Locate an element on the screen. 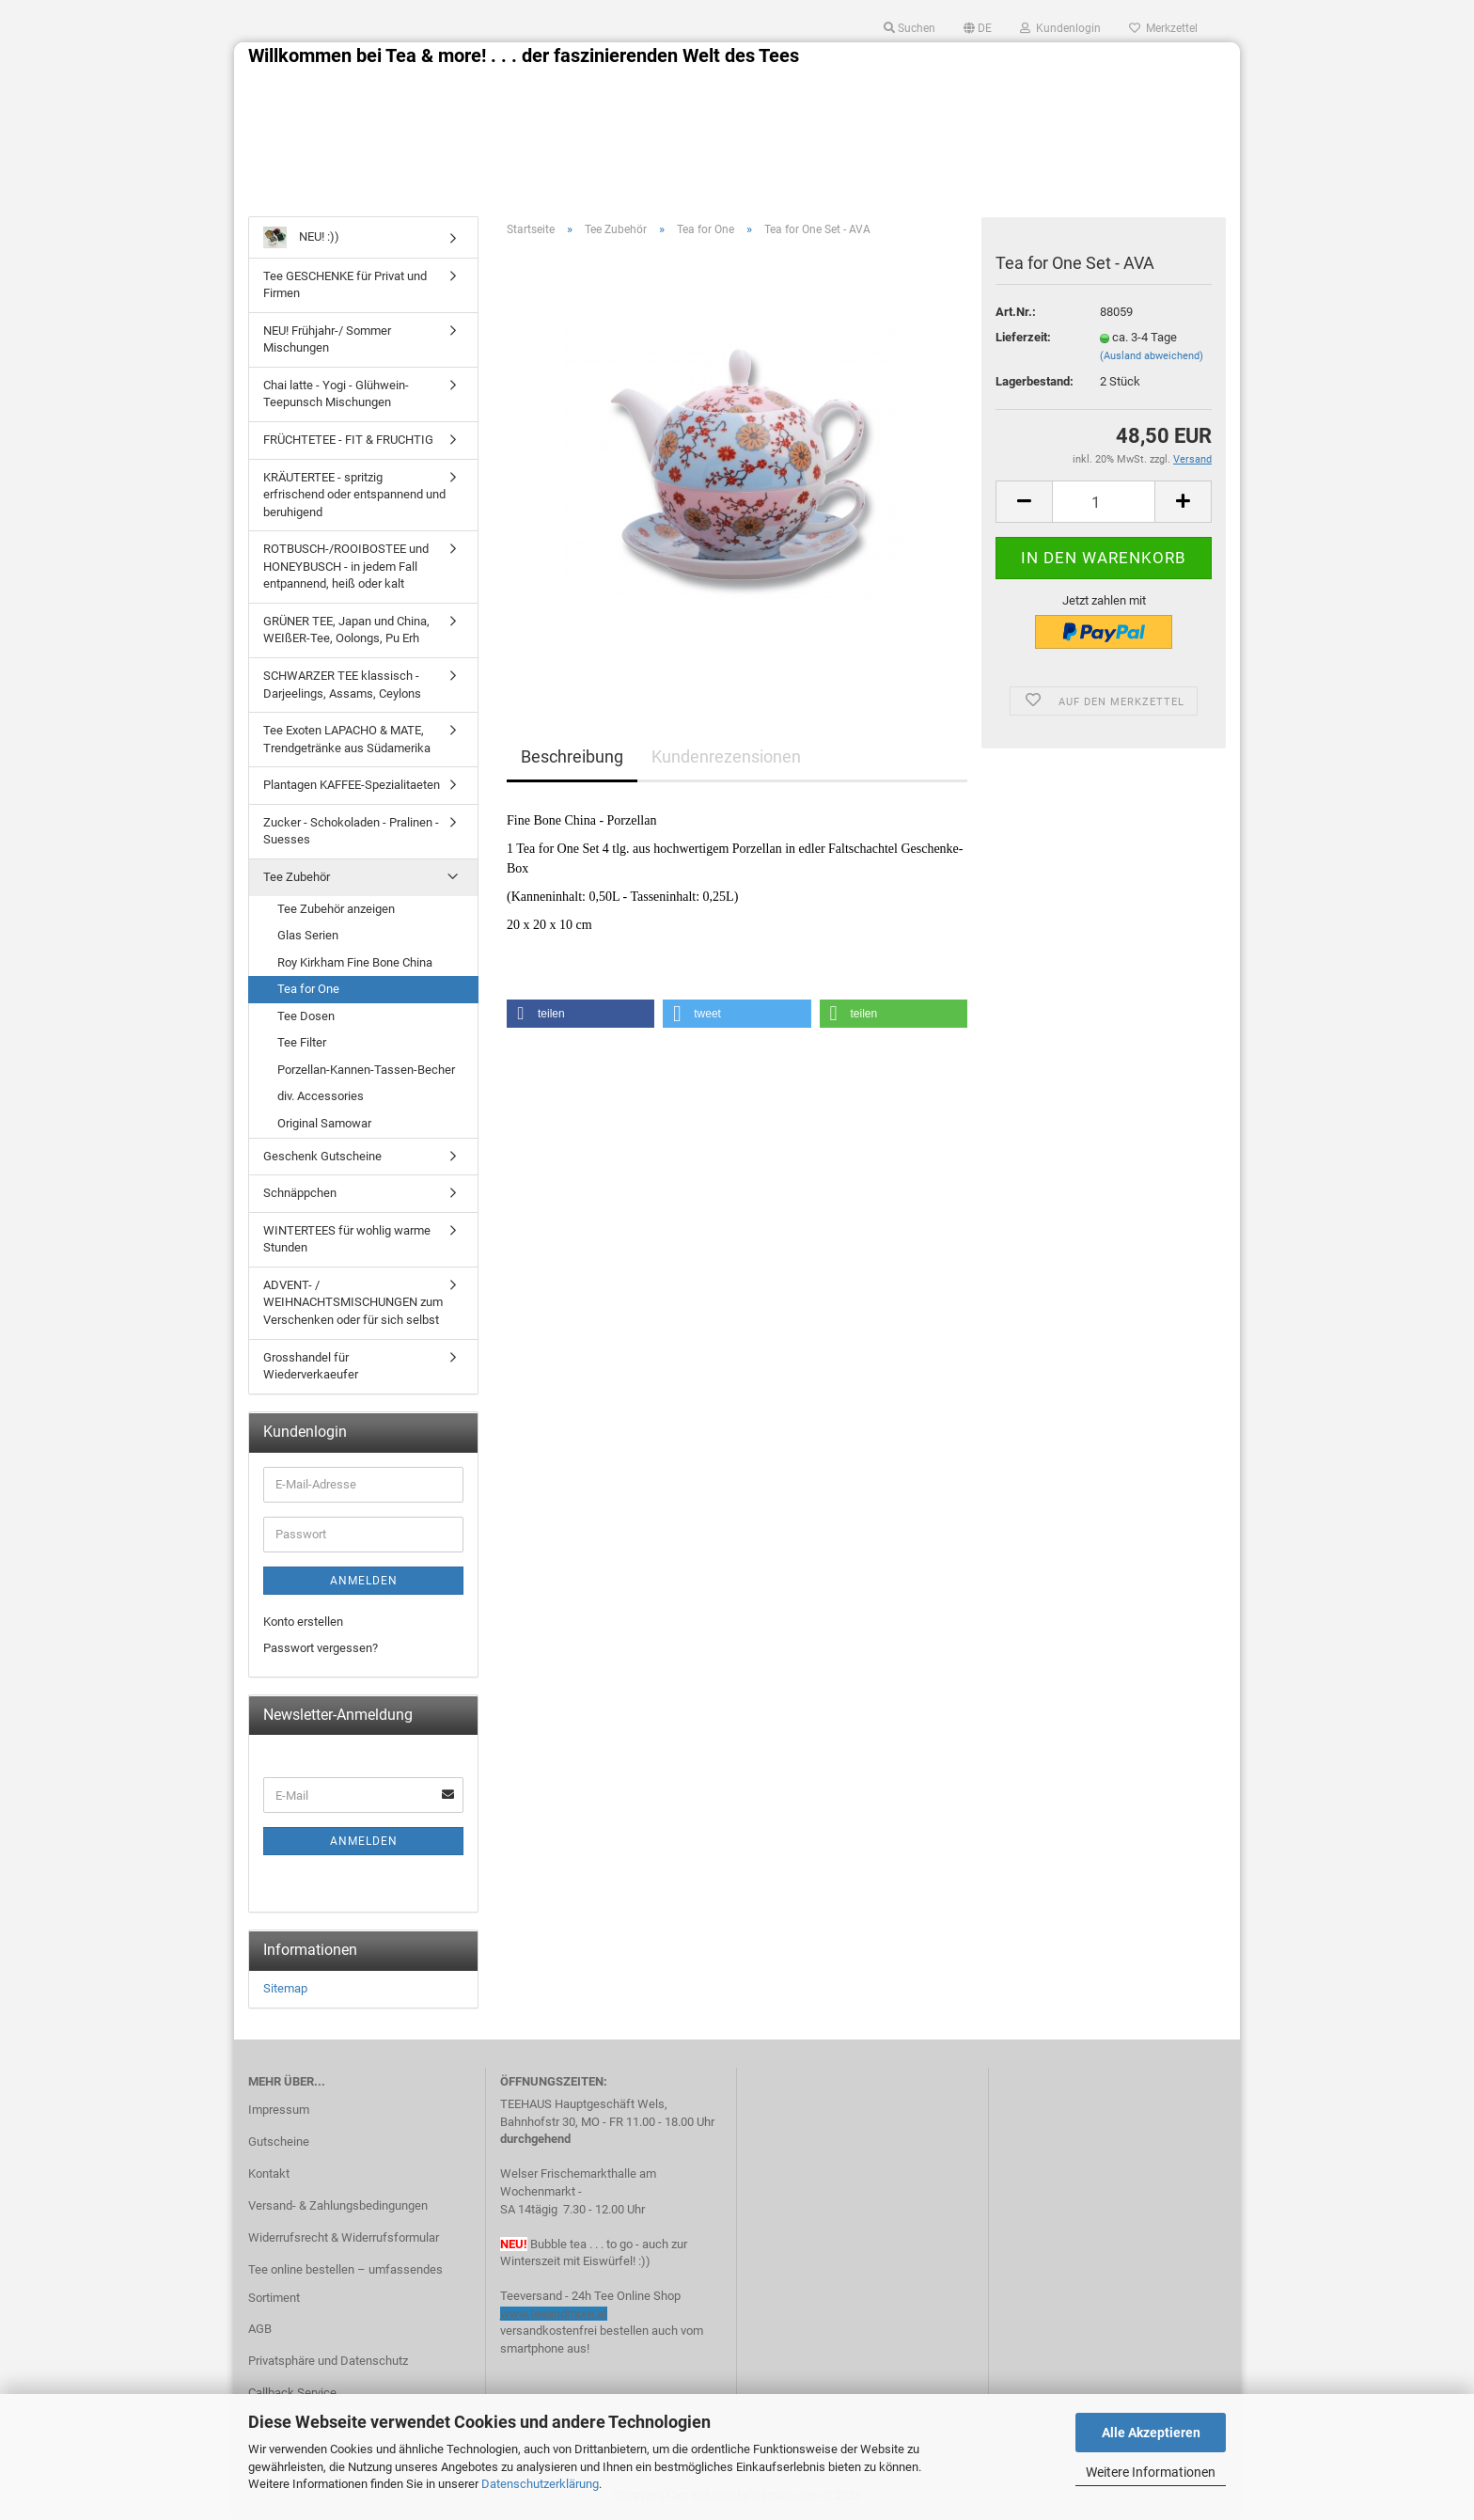 The height and width of the screenshot is (2520, 1474). Gutscheine is located at coordinates (278, 2141).